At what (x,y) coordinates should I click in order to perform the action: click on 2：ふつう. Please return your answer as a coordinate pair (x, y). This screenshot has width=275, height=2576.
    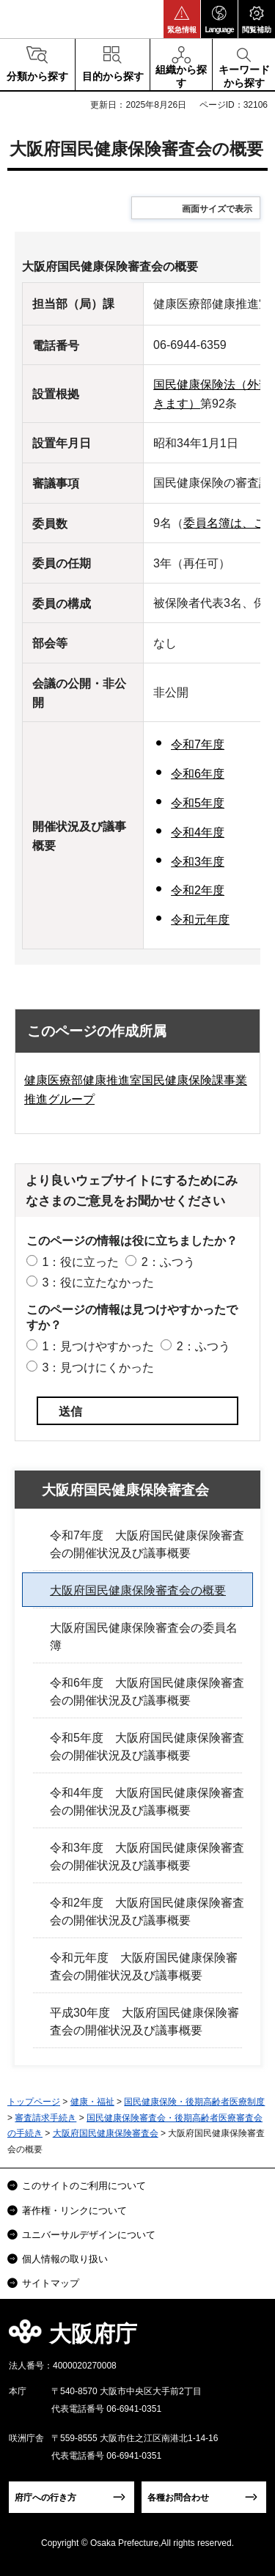
    Looking at the image, I should click on (168, 1262).